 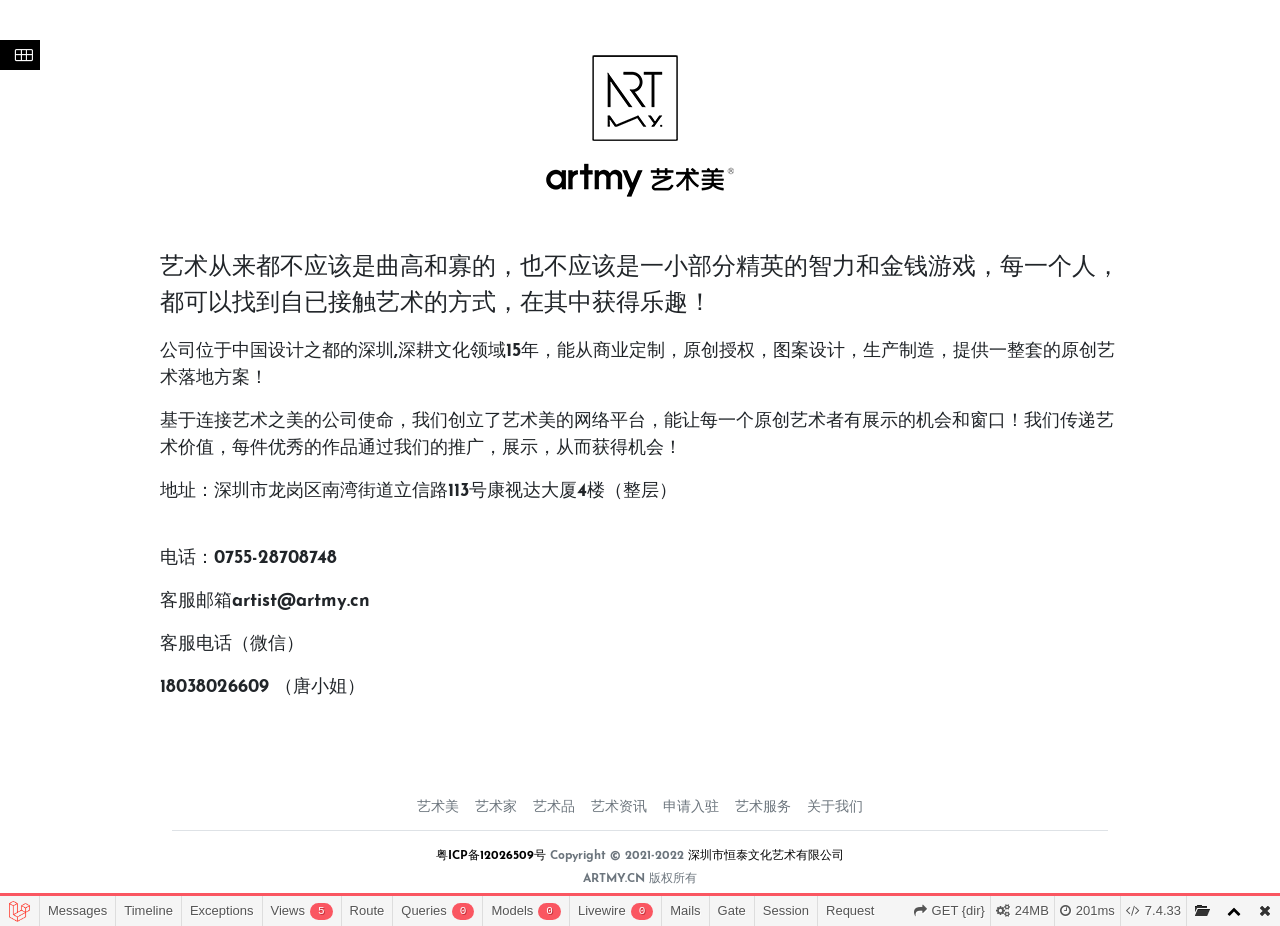 I want to click on 深圳市恒泰文化艺术有限公司, so click(x=766, y=856).